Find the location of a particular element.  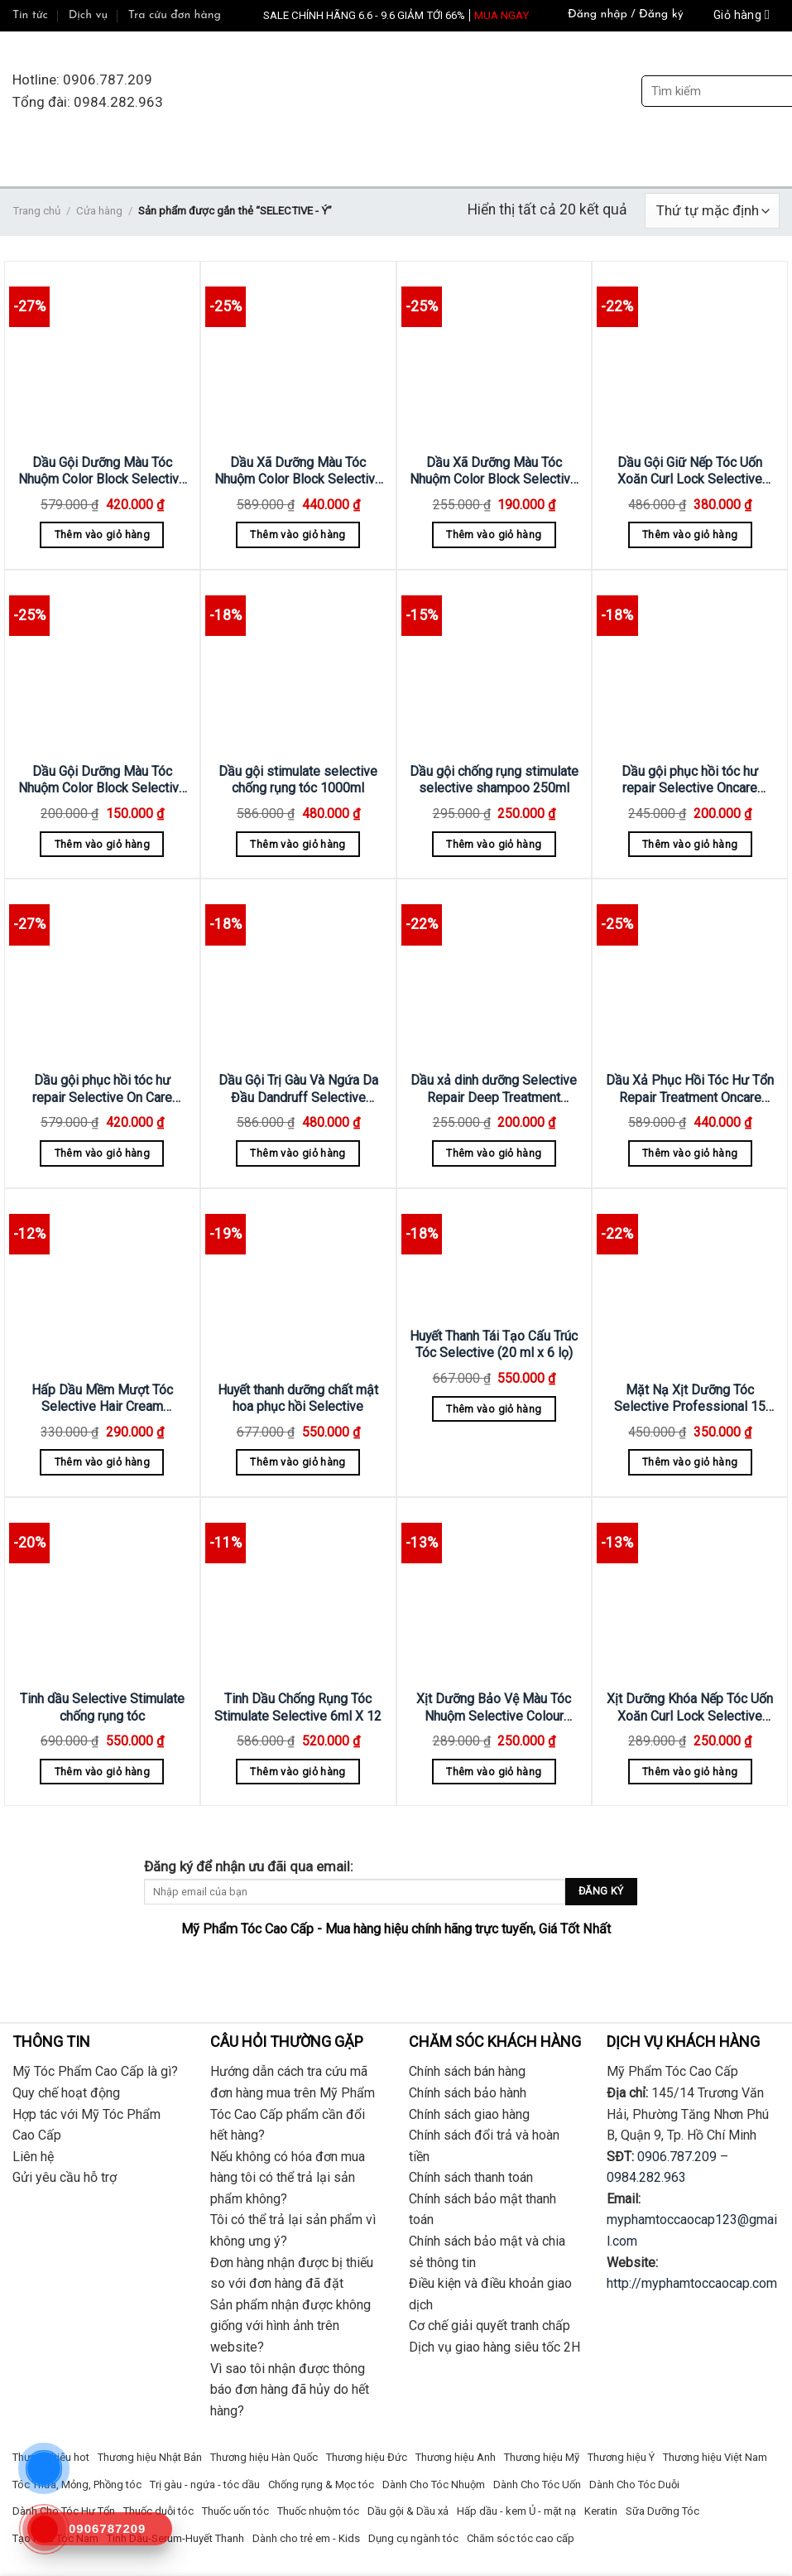

Thêm vào giỏ hàng [Thêm “Dầu Xả Phục Hồi Tóc Hư Tổn Repair Treatment Oncare Selective 1000ml” vào giỏ hàng] is located at coordinates (689, 1153).